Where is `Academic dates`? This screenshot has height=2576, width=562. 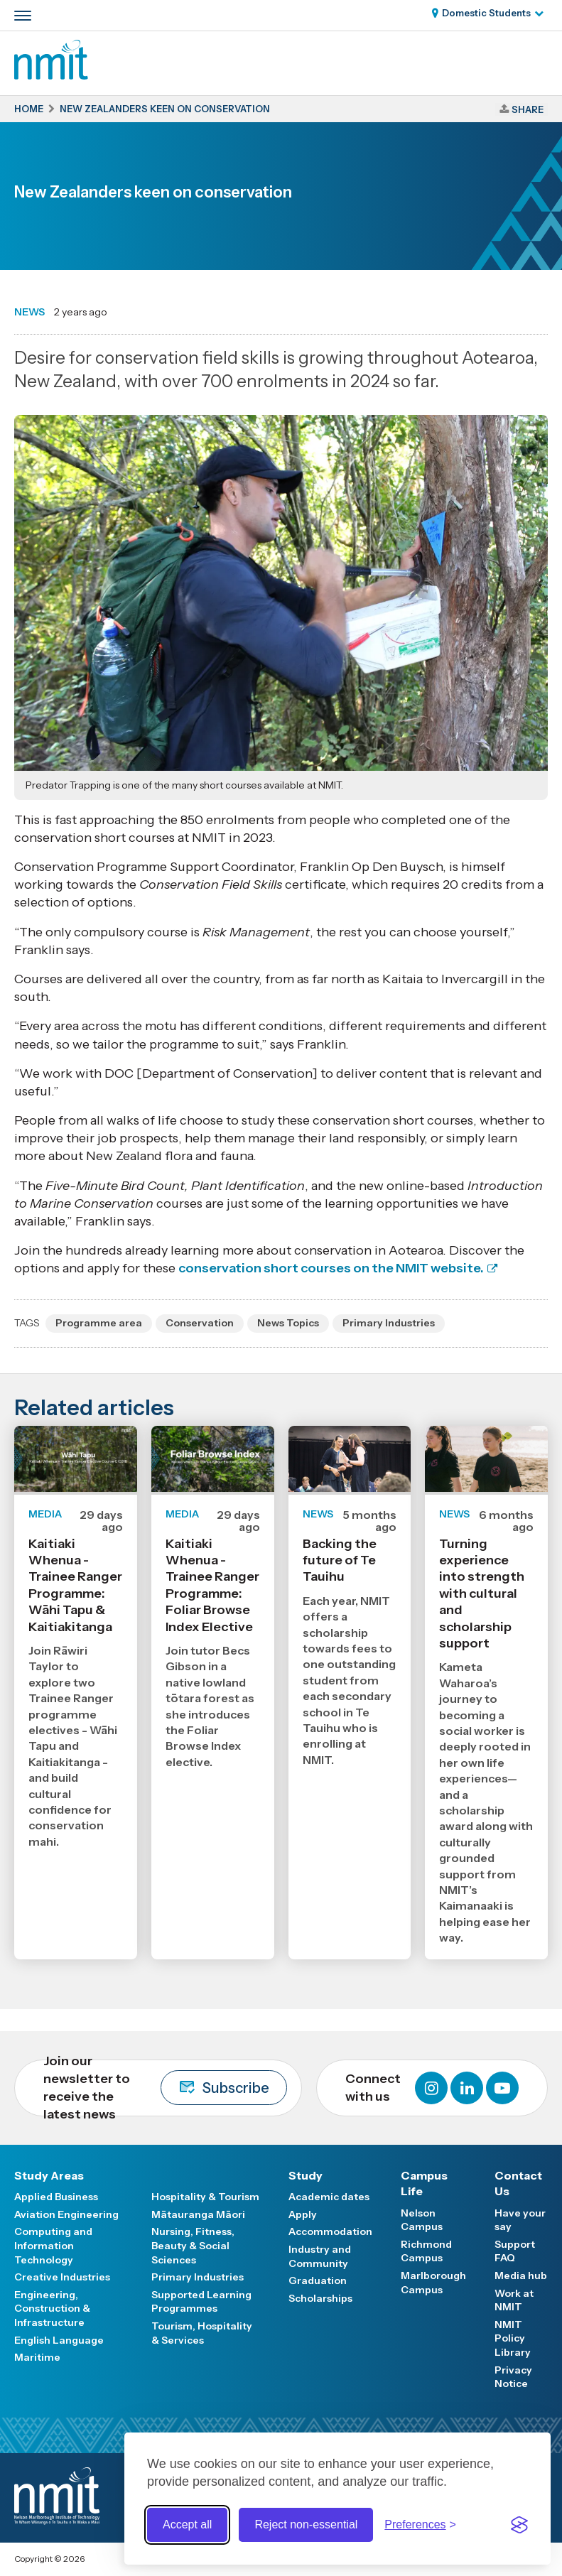
Academic dates is located at coordinates (328, 2196).